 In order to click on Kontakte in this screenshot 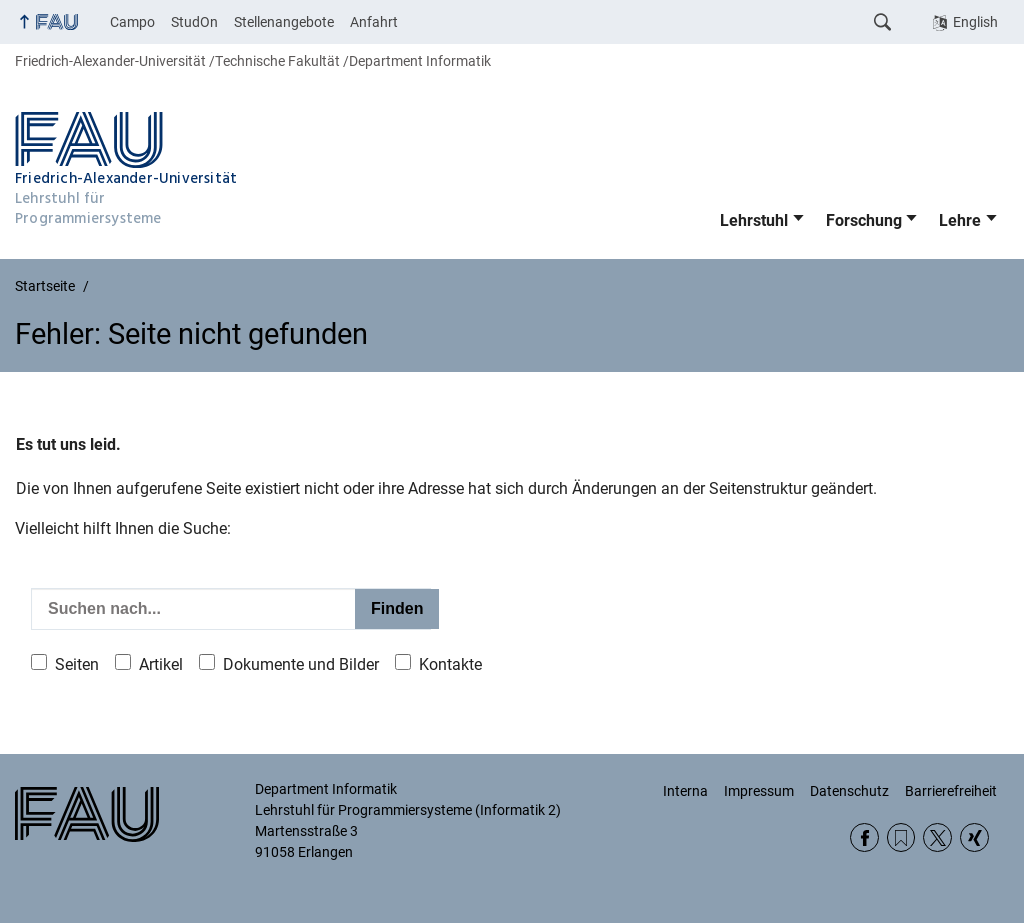, I will do `click(450, 664)`.